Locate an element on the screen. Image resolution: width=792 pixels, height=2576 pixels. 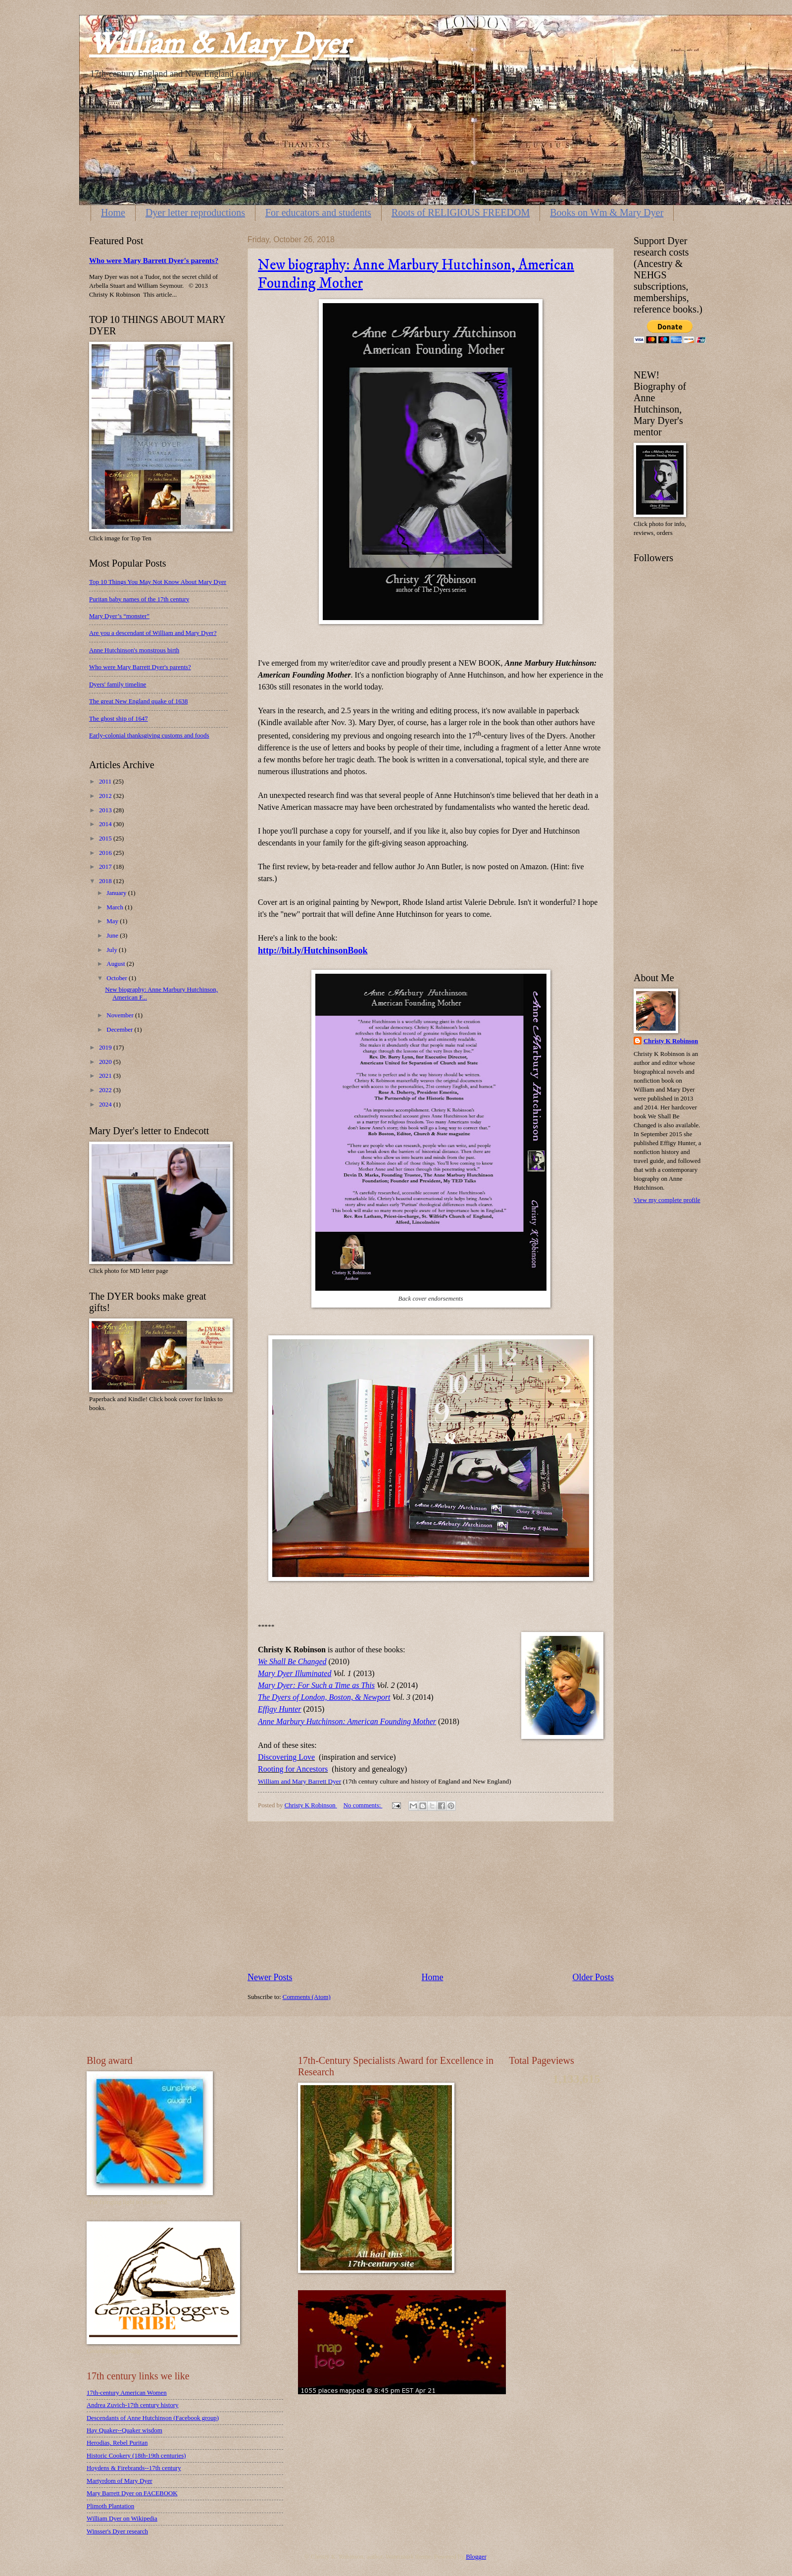
Newer Posts is located at coordinates (270, 1977).